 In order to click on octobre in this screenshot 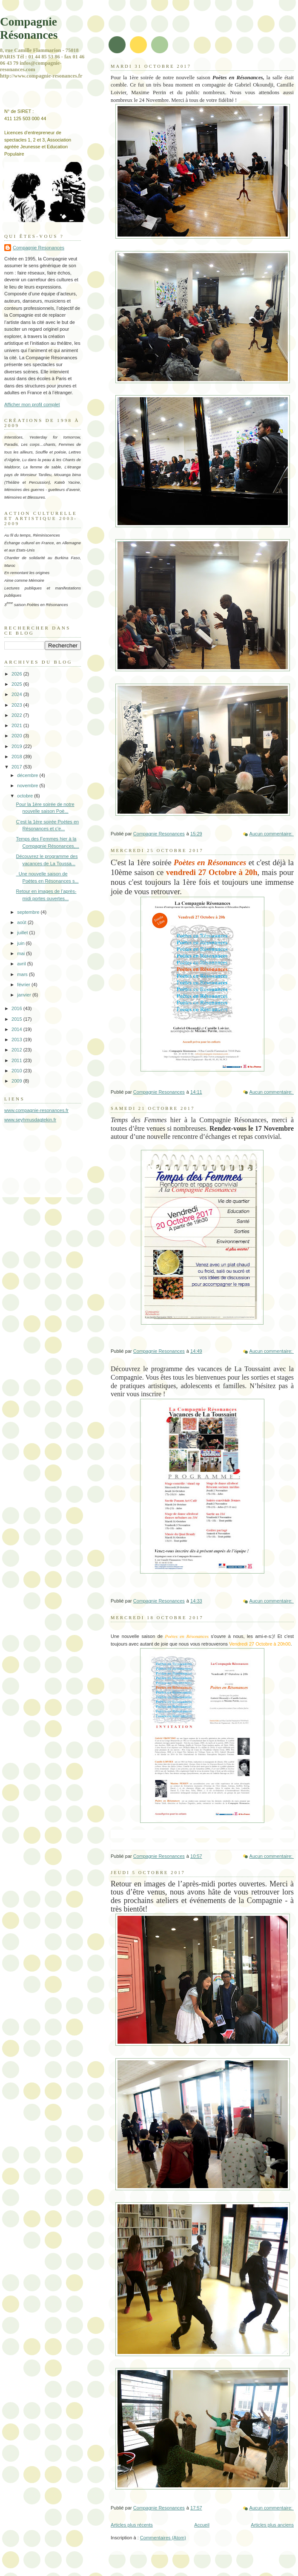, I will do `click(25, 795)`.